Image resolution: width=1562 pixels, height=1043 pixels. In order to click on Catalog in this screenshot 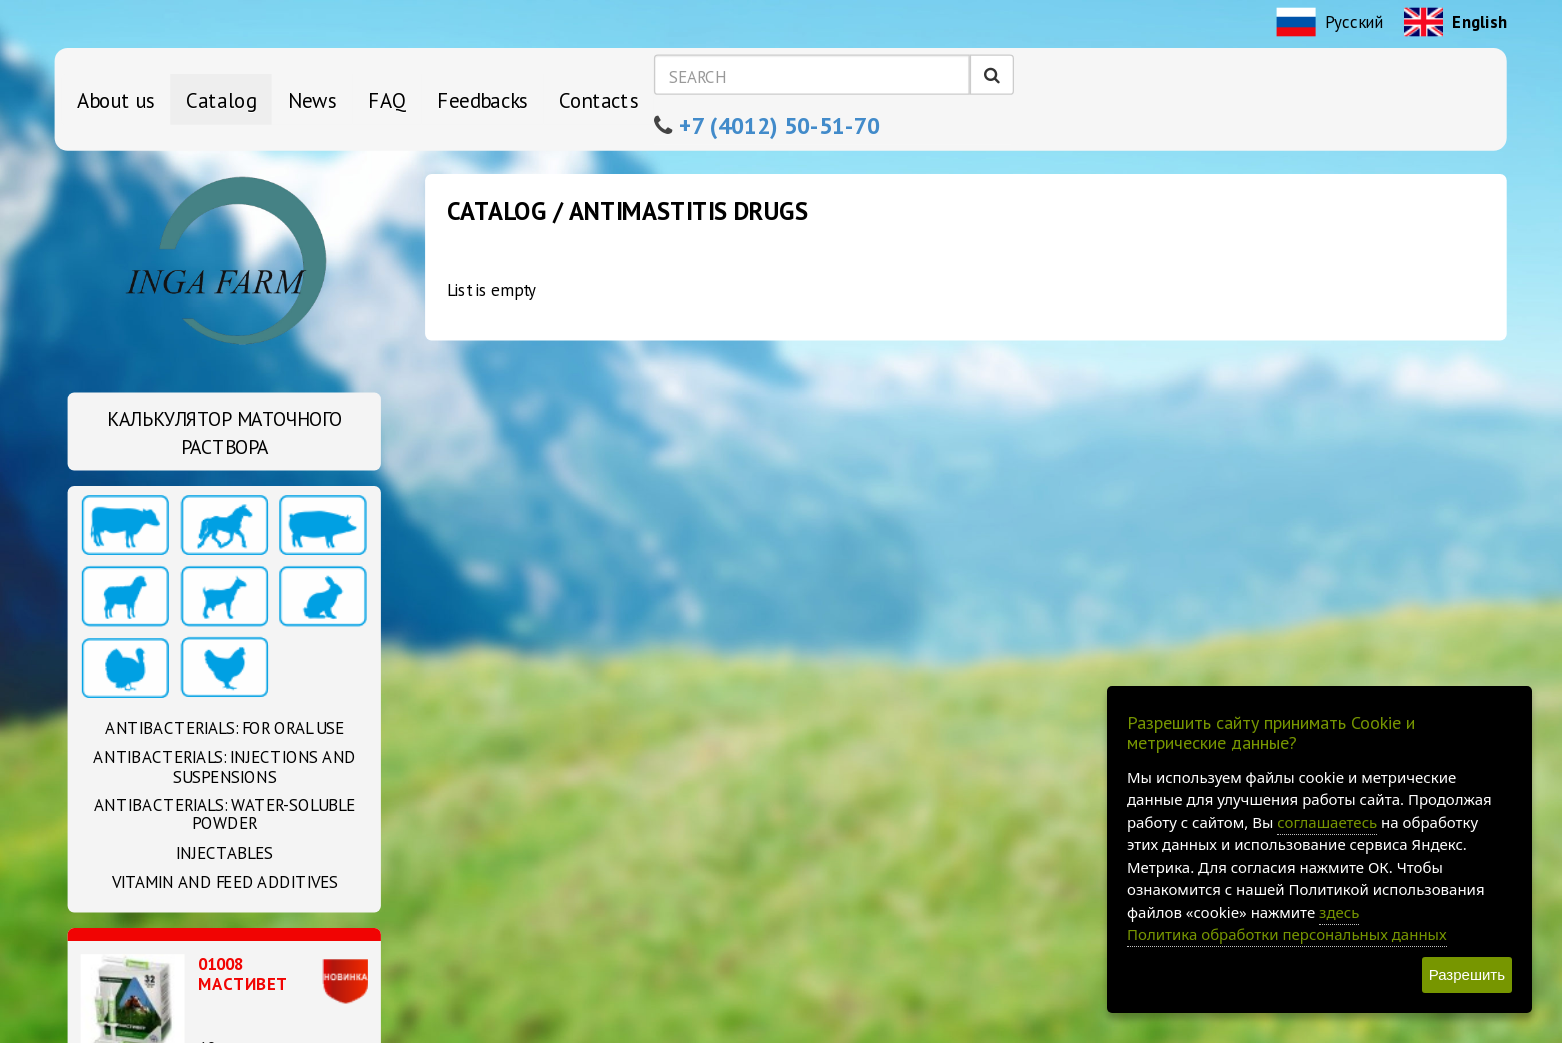, I will do `click(221, 99)`.